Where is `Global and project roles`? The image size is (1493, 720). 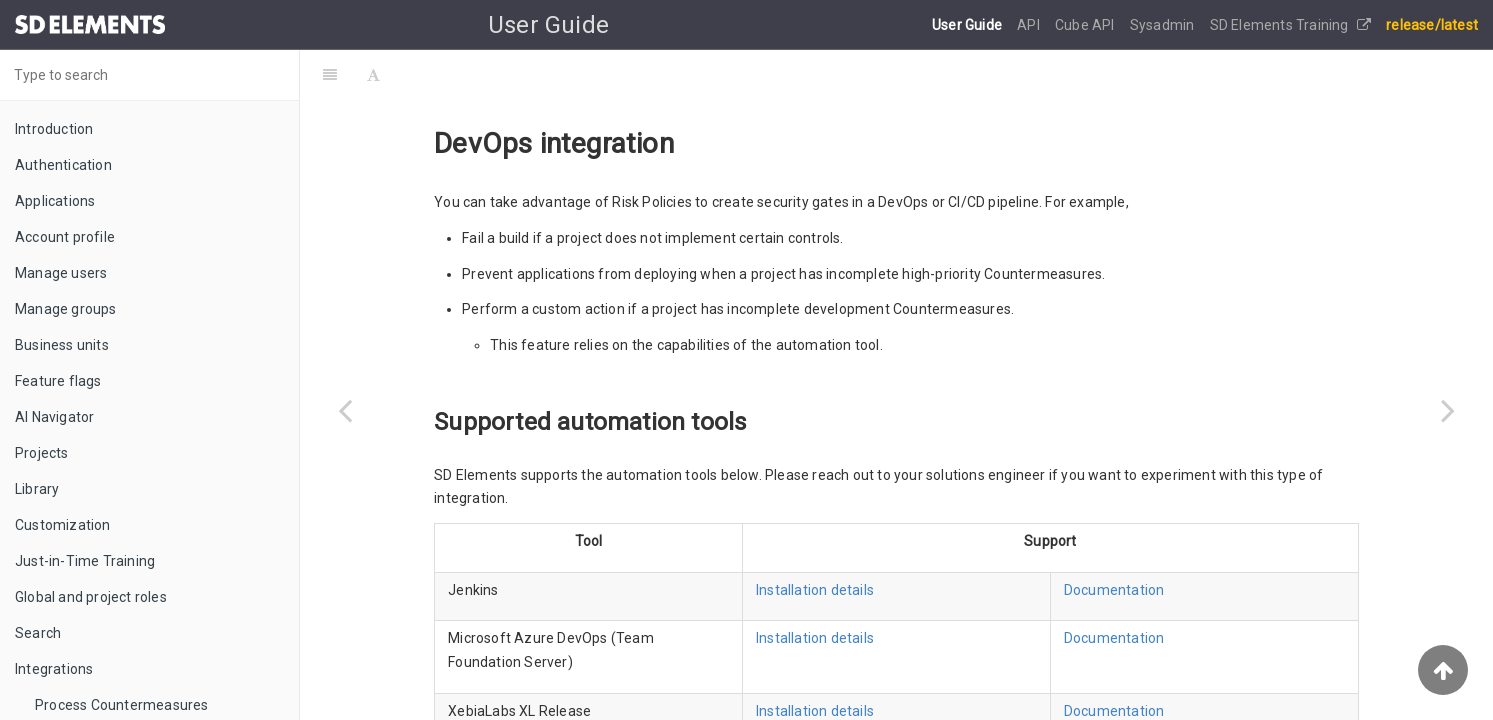
Global and project roles is located at coordinates (91, 597).